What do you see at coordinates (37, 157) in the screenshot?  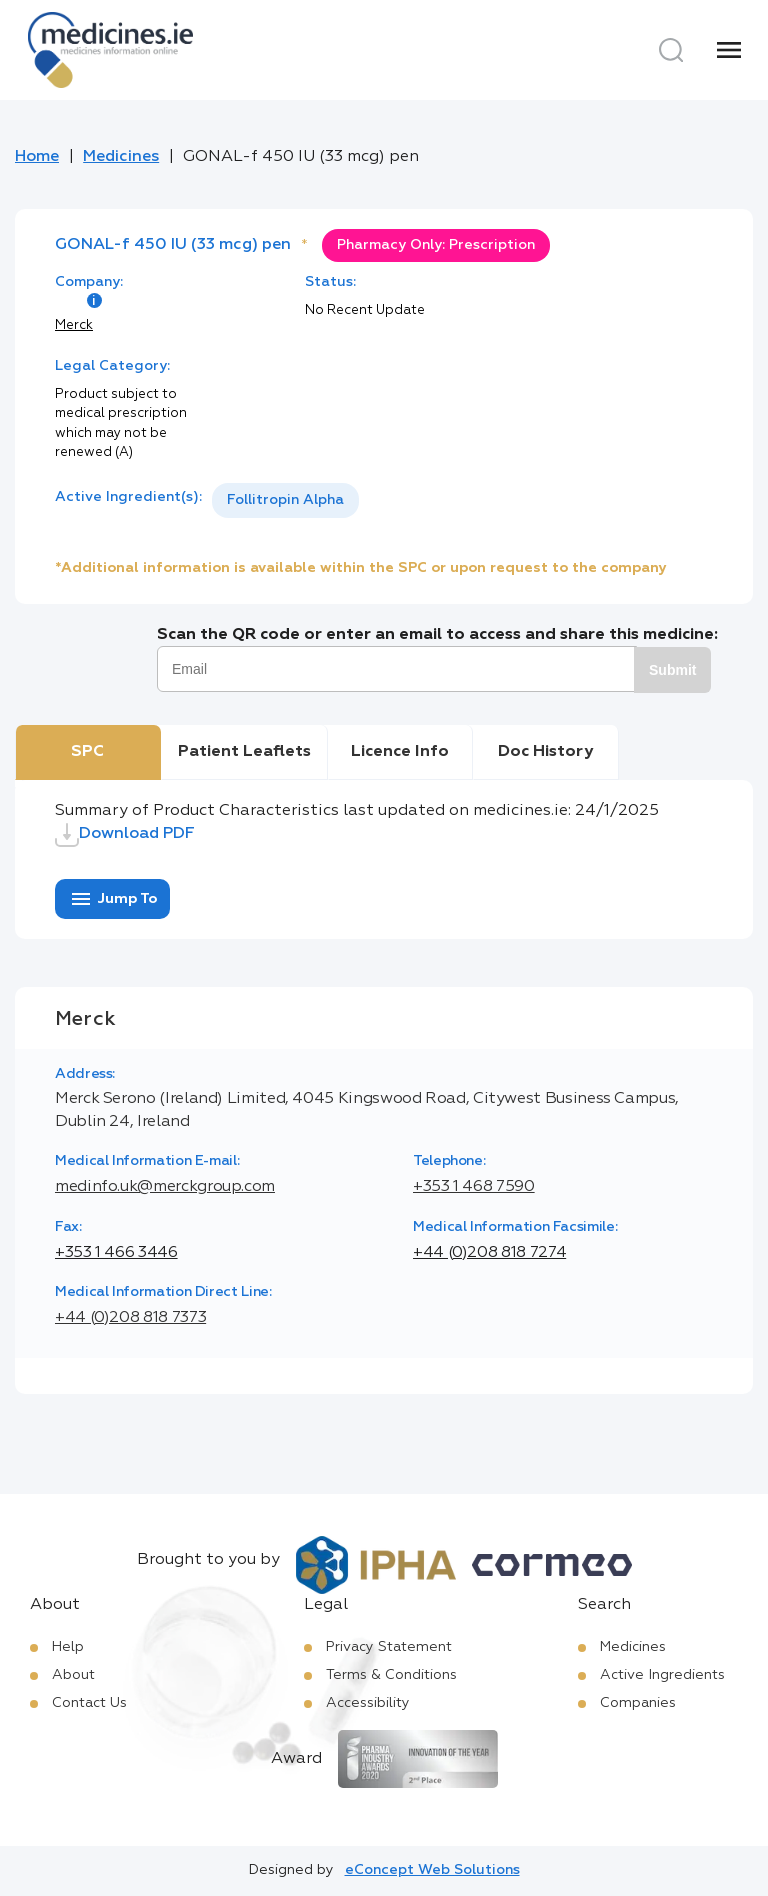 I see `Home` at bounding box center [37, 157].